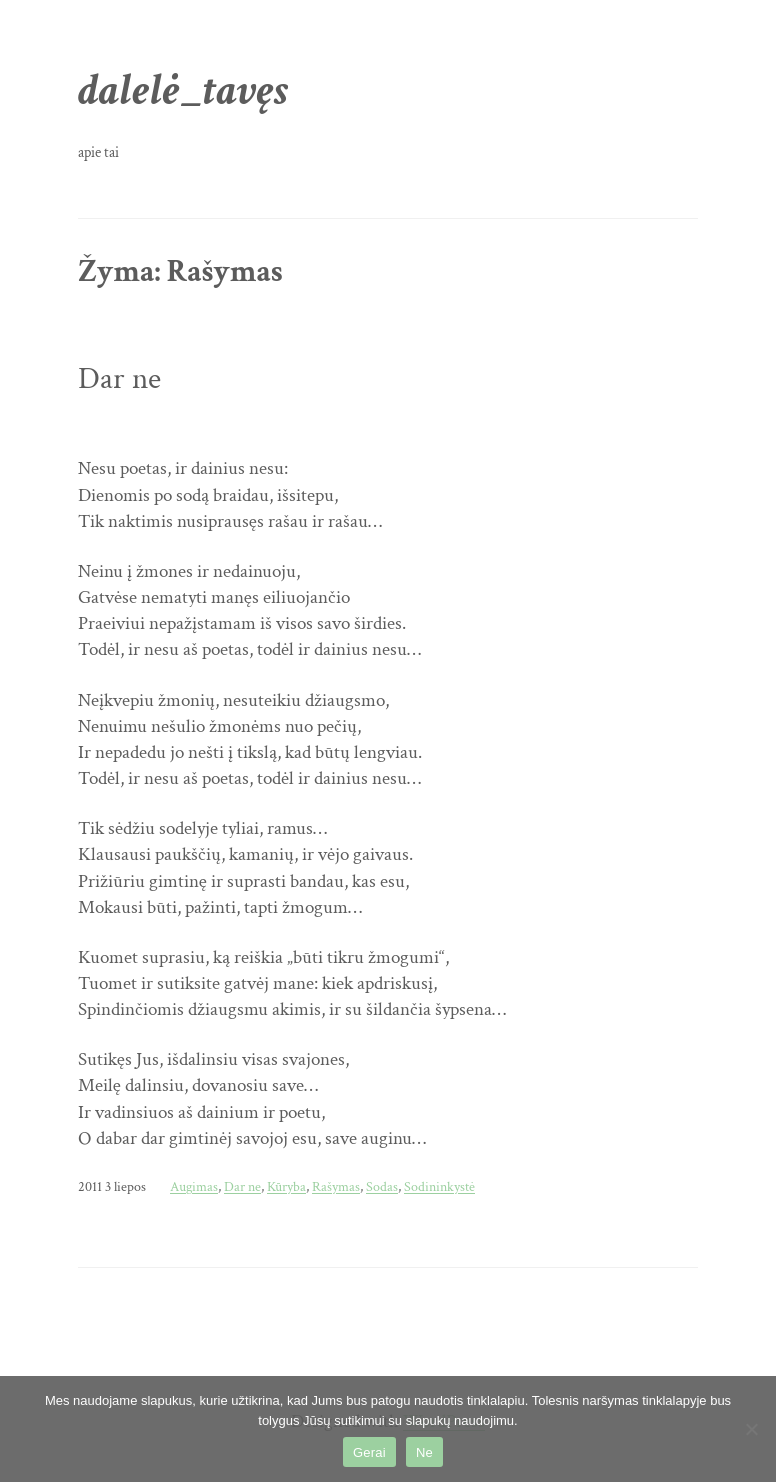 The image size is (776, 1482). What do you see at coordinates (751, 1429) in the screenshot?
I see `[Ne]` at bounding box center [751, 1429].